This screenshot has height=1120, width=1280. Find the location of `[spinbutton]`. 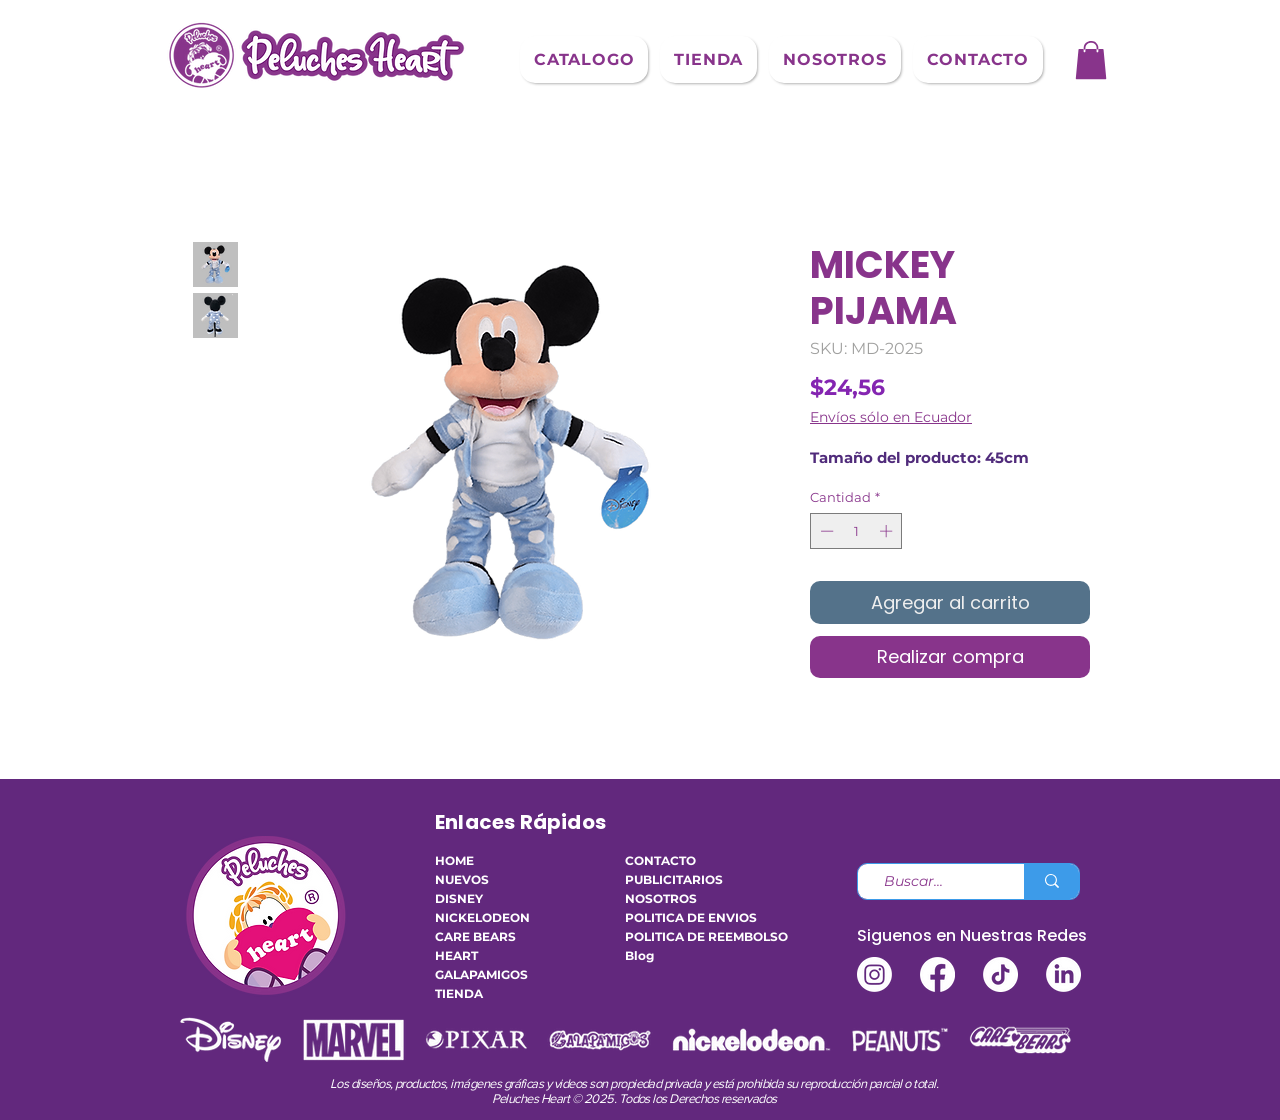

[spinbutton] is located at coordinates (856, 531).